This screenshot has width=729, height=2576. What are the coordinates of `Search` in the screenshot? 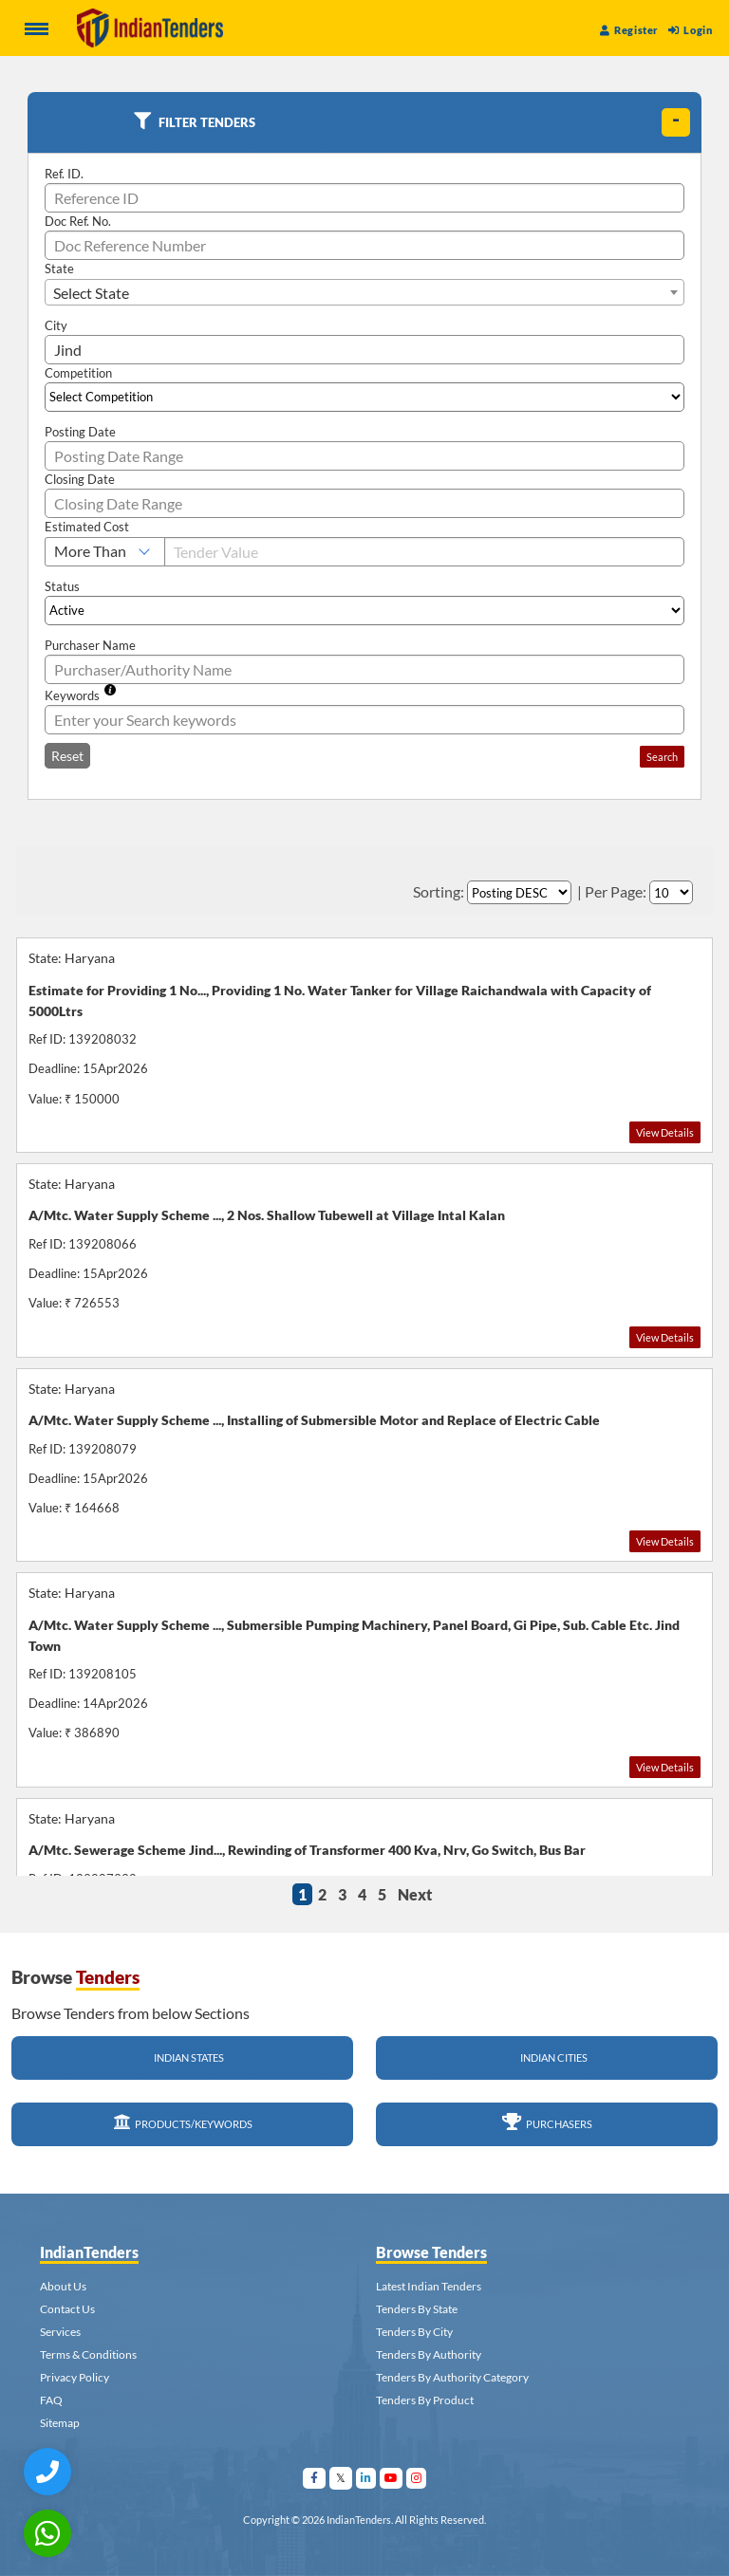 It's located at (662, 757).